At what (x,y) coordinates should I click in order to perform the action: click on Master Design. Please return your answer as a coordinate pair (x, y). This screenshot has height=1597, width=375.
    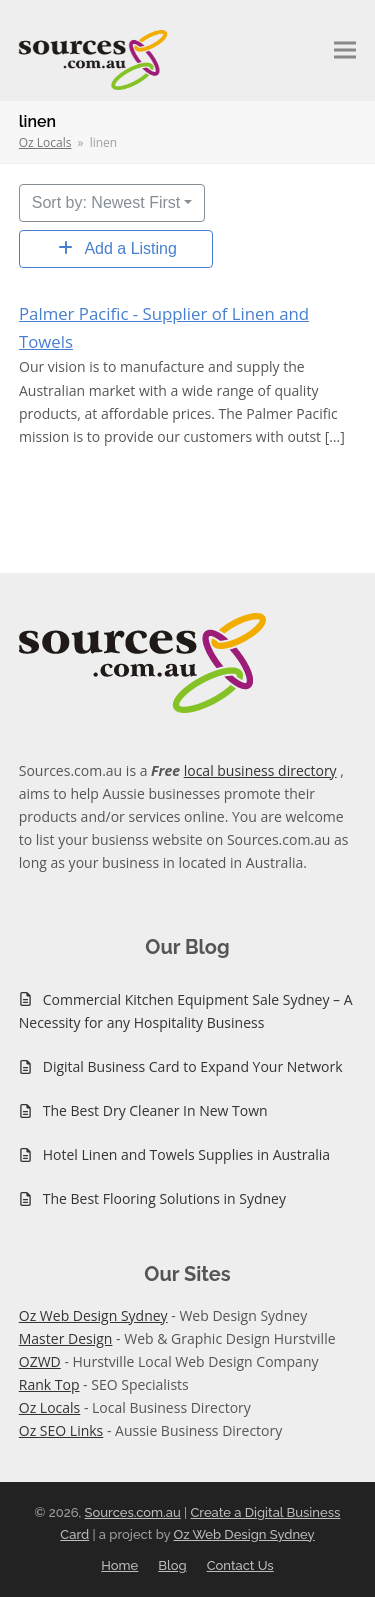
    Looking at the image, I should click on (66, 1338).